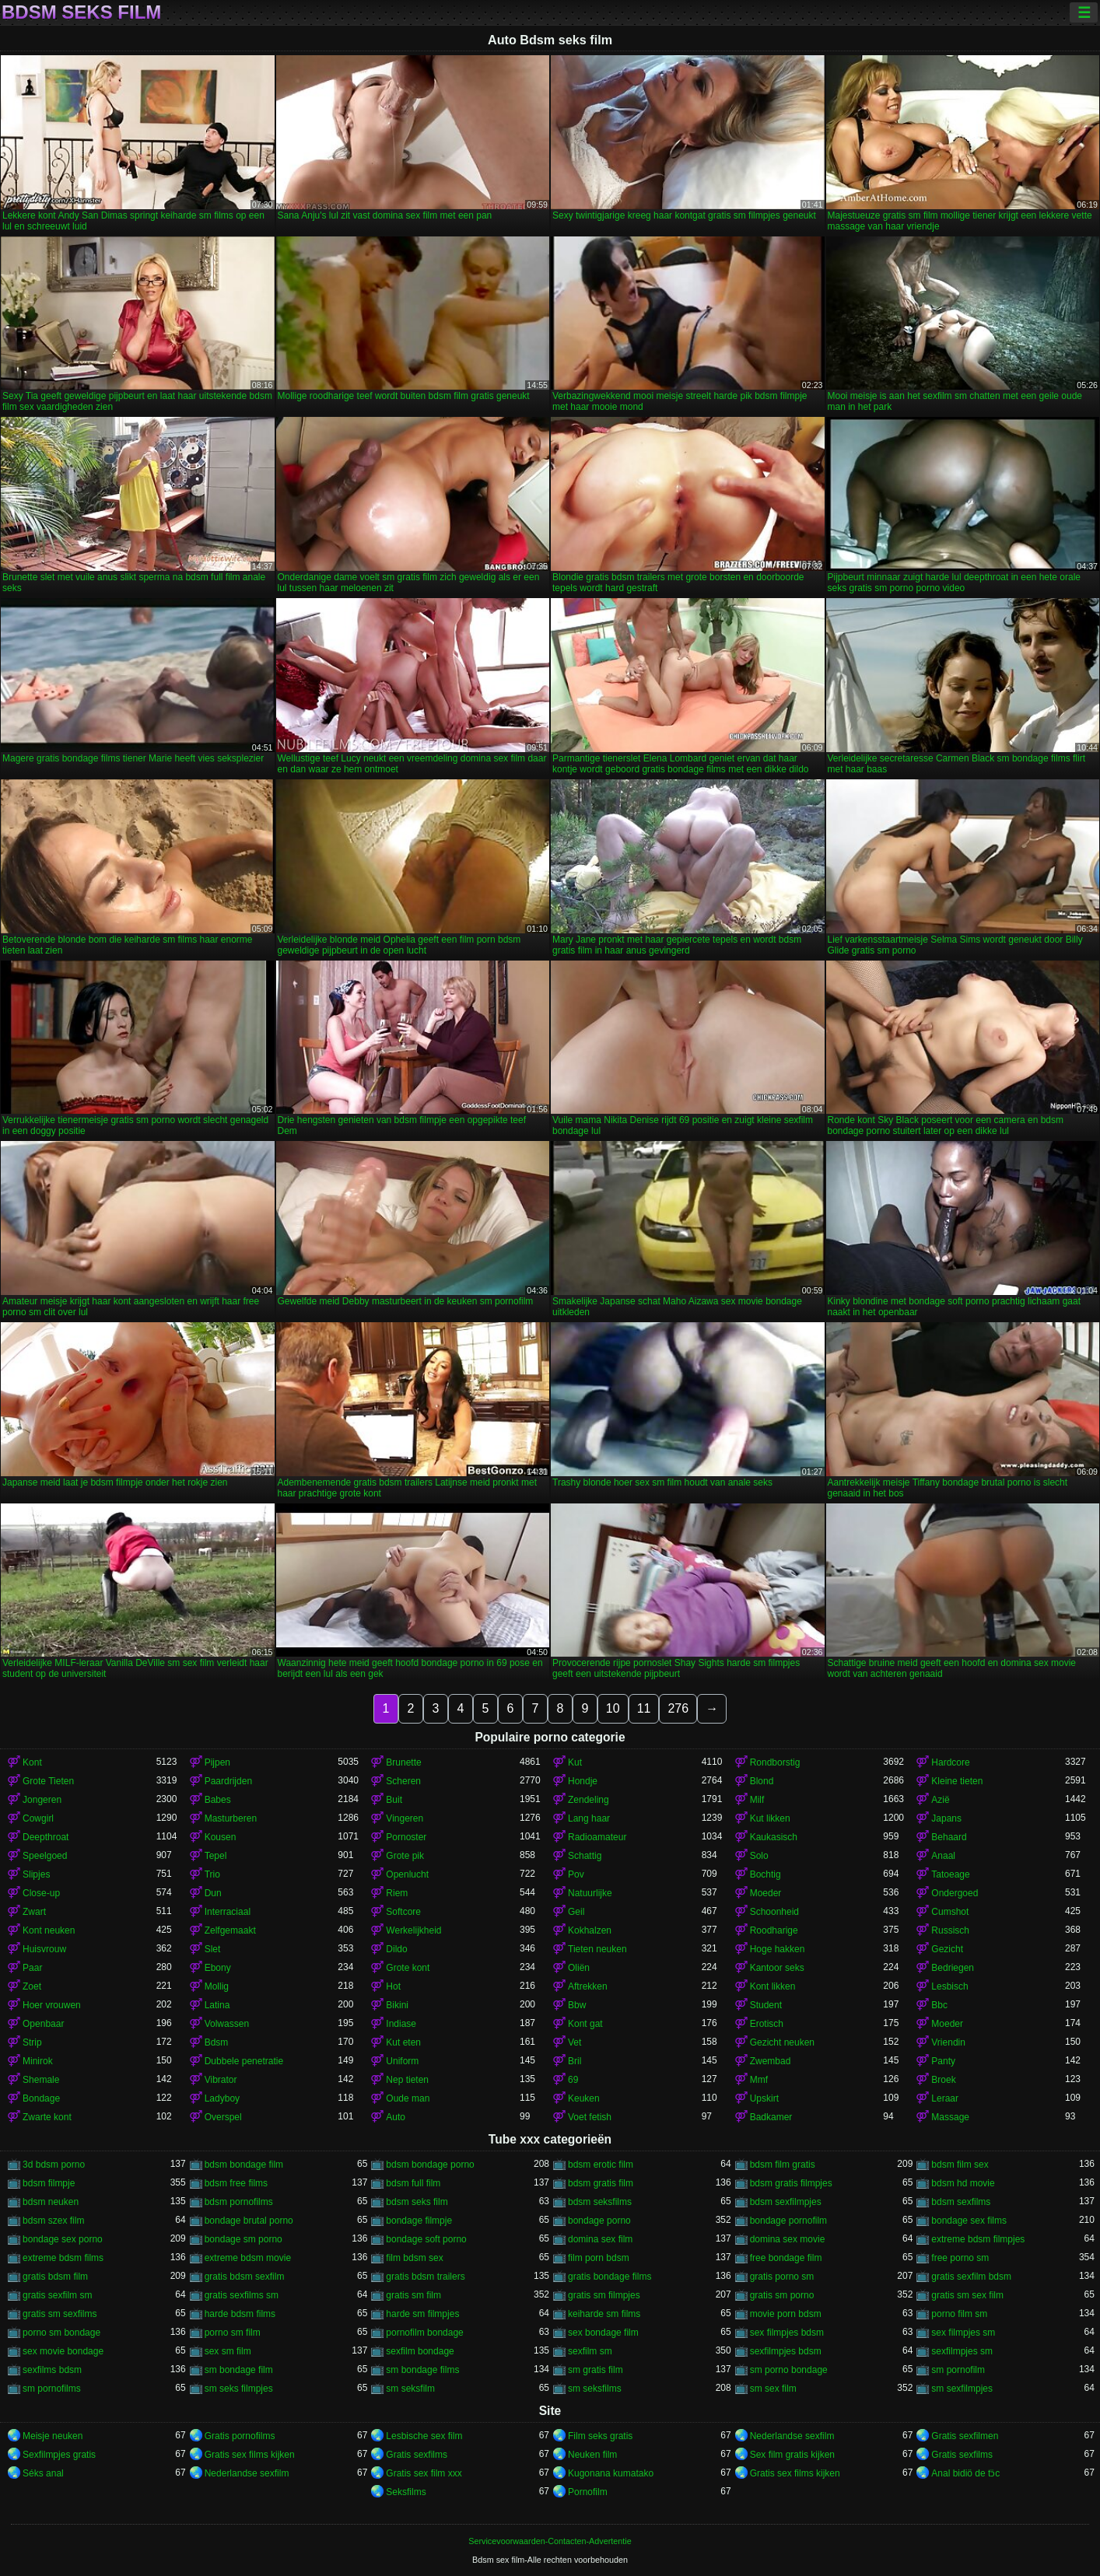 Image resolution: width=1100 pixels, height=2576 pixels. I want to click on gratis sm sexfilms, so click(59, 2313).